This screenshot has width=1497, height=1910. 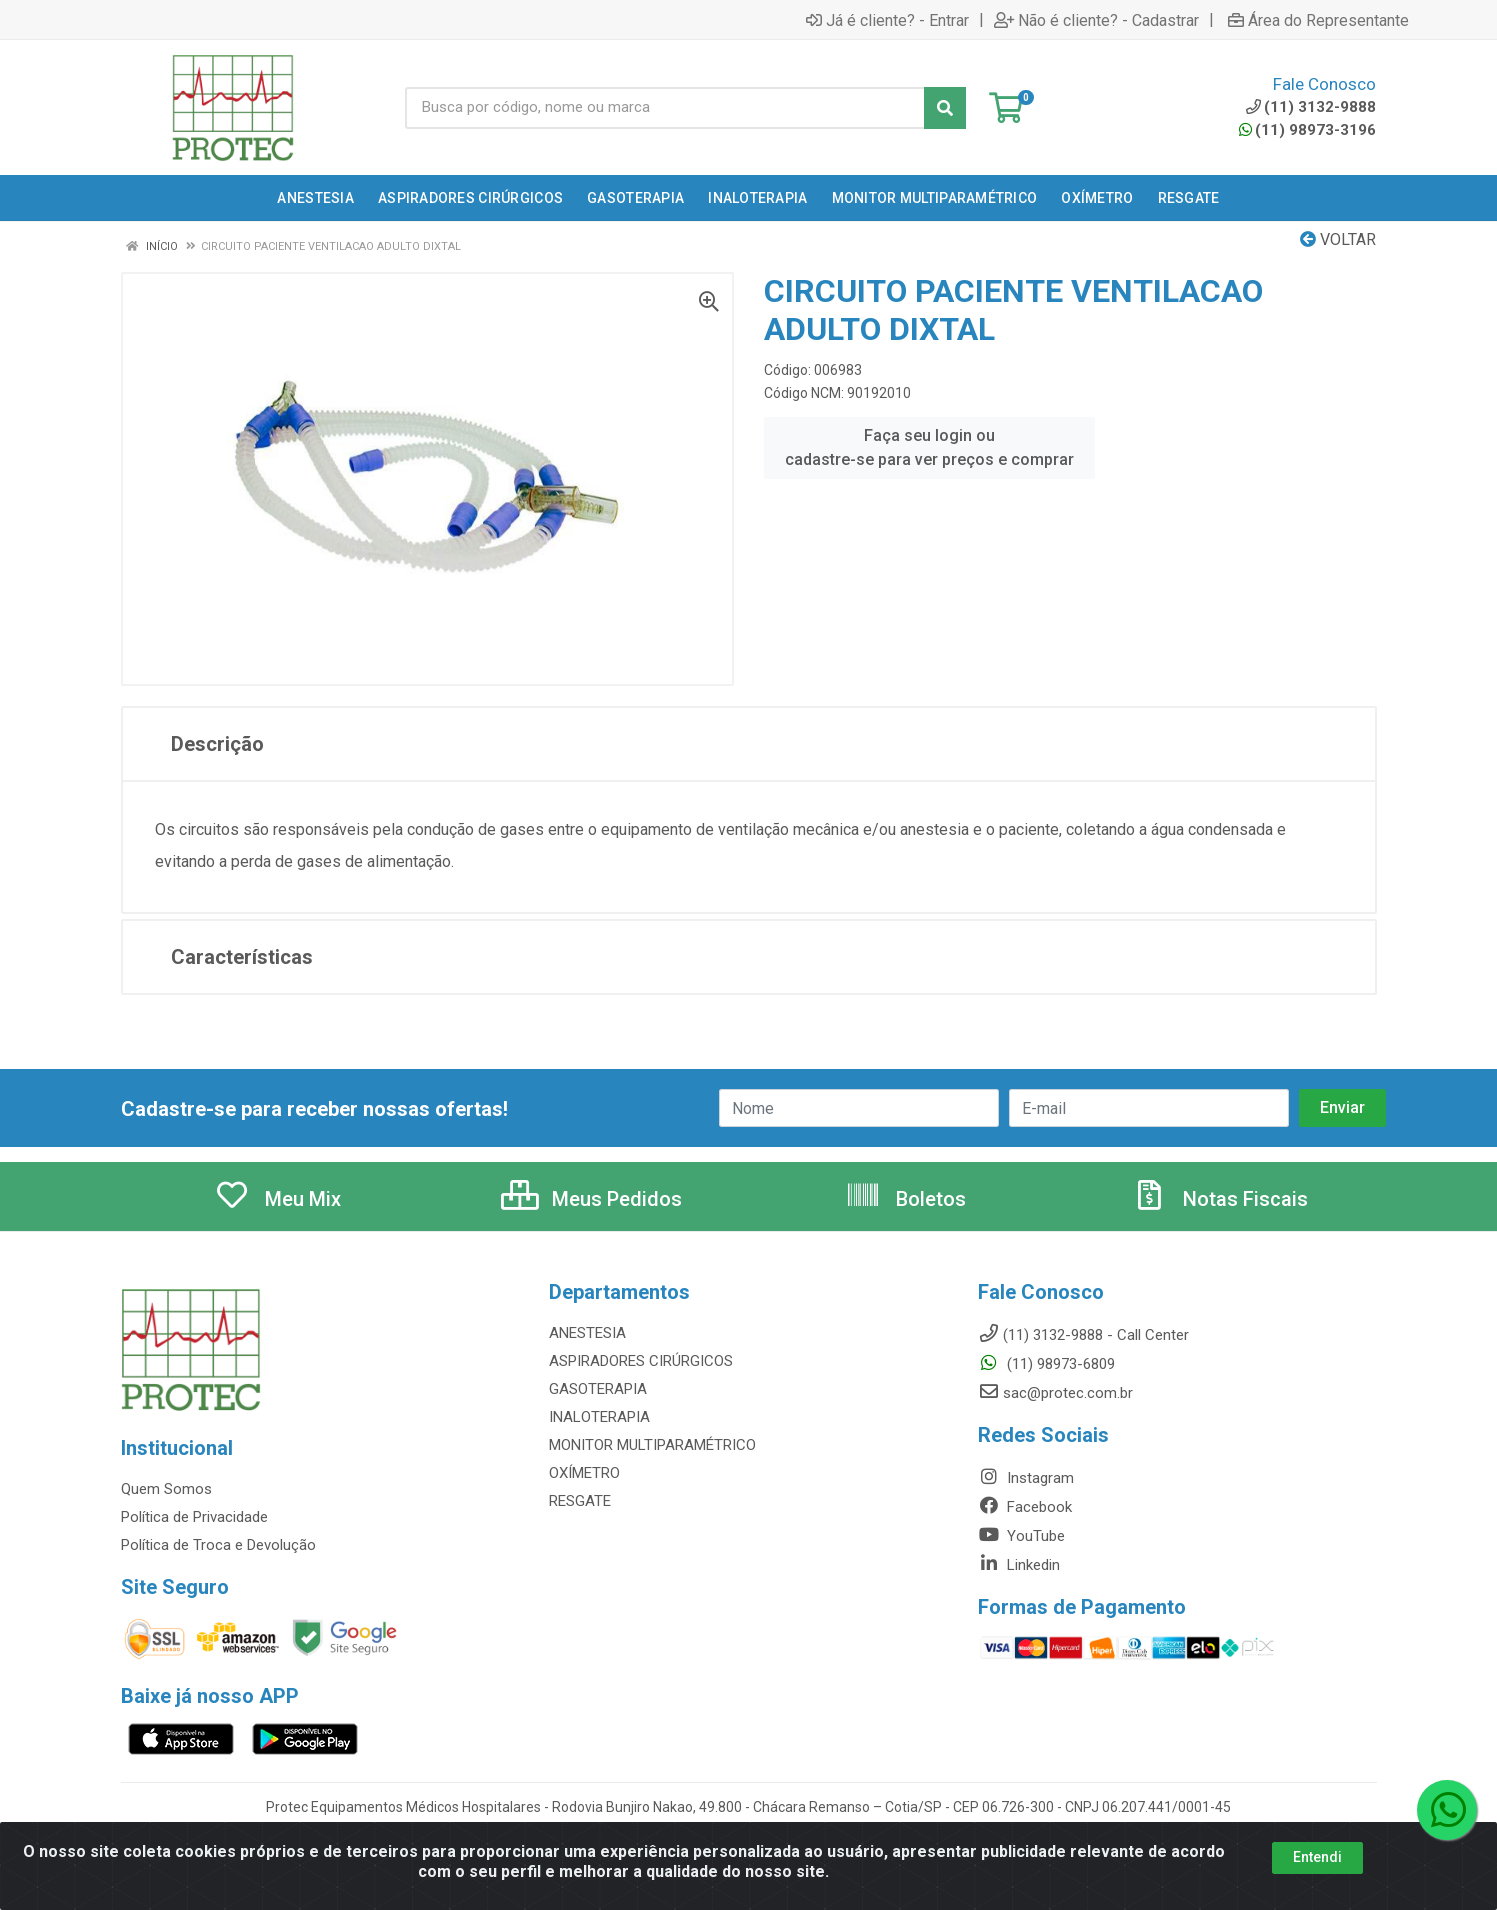 What do you see at coordinates (1025, 1507) in the screenshot?
I see `Facebook` at bounding box center [1025, 1507].